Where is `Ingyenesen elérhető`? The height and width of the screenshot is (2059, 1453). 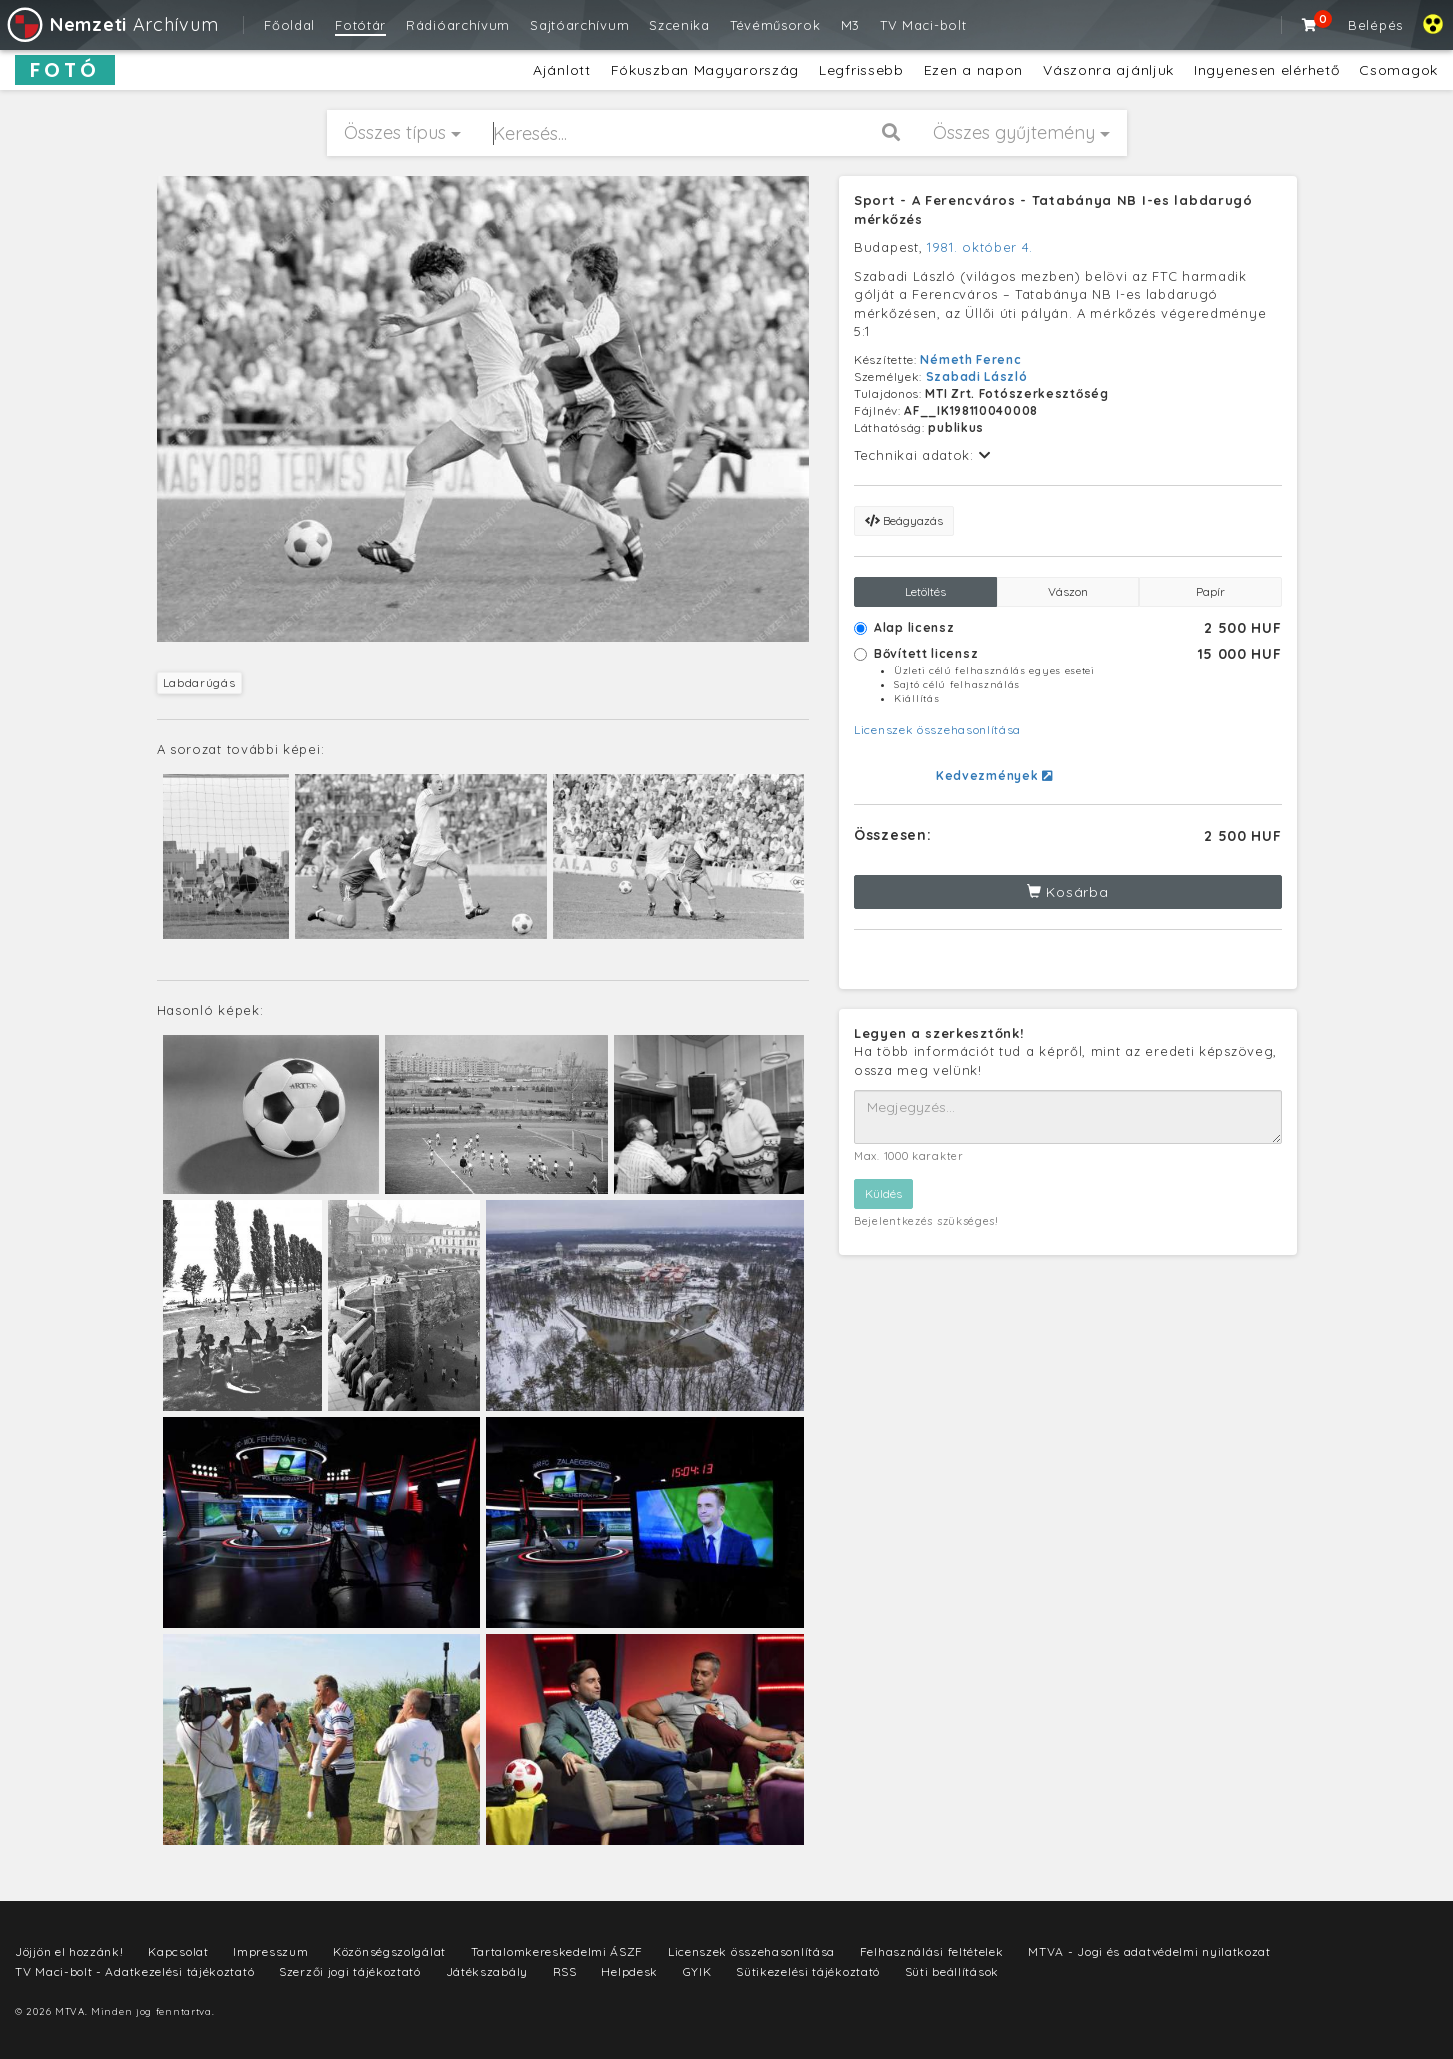
Ingyenesen elérhető is located at coordinates (1266, 70).